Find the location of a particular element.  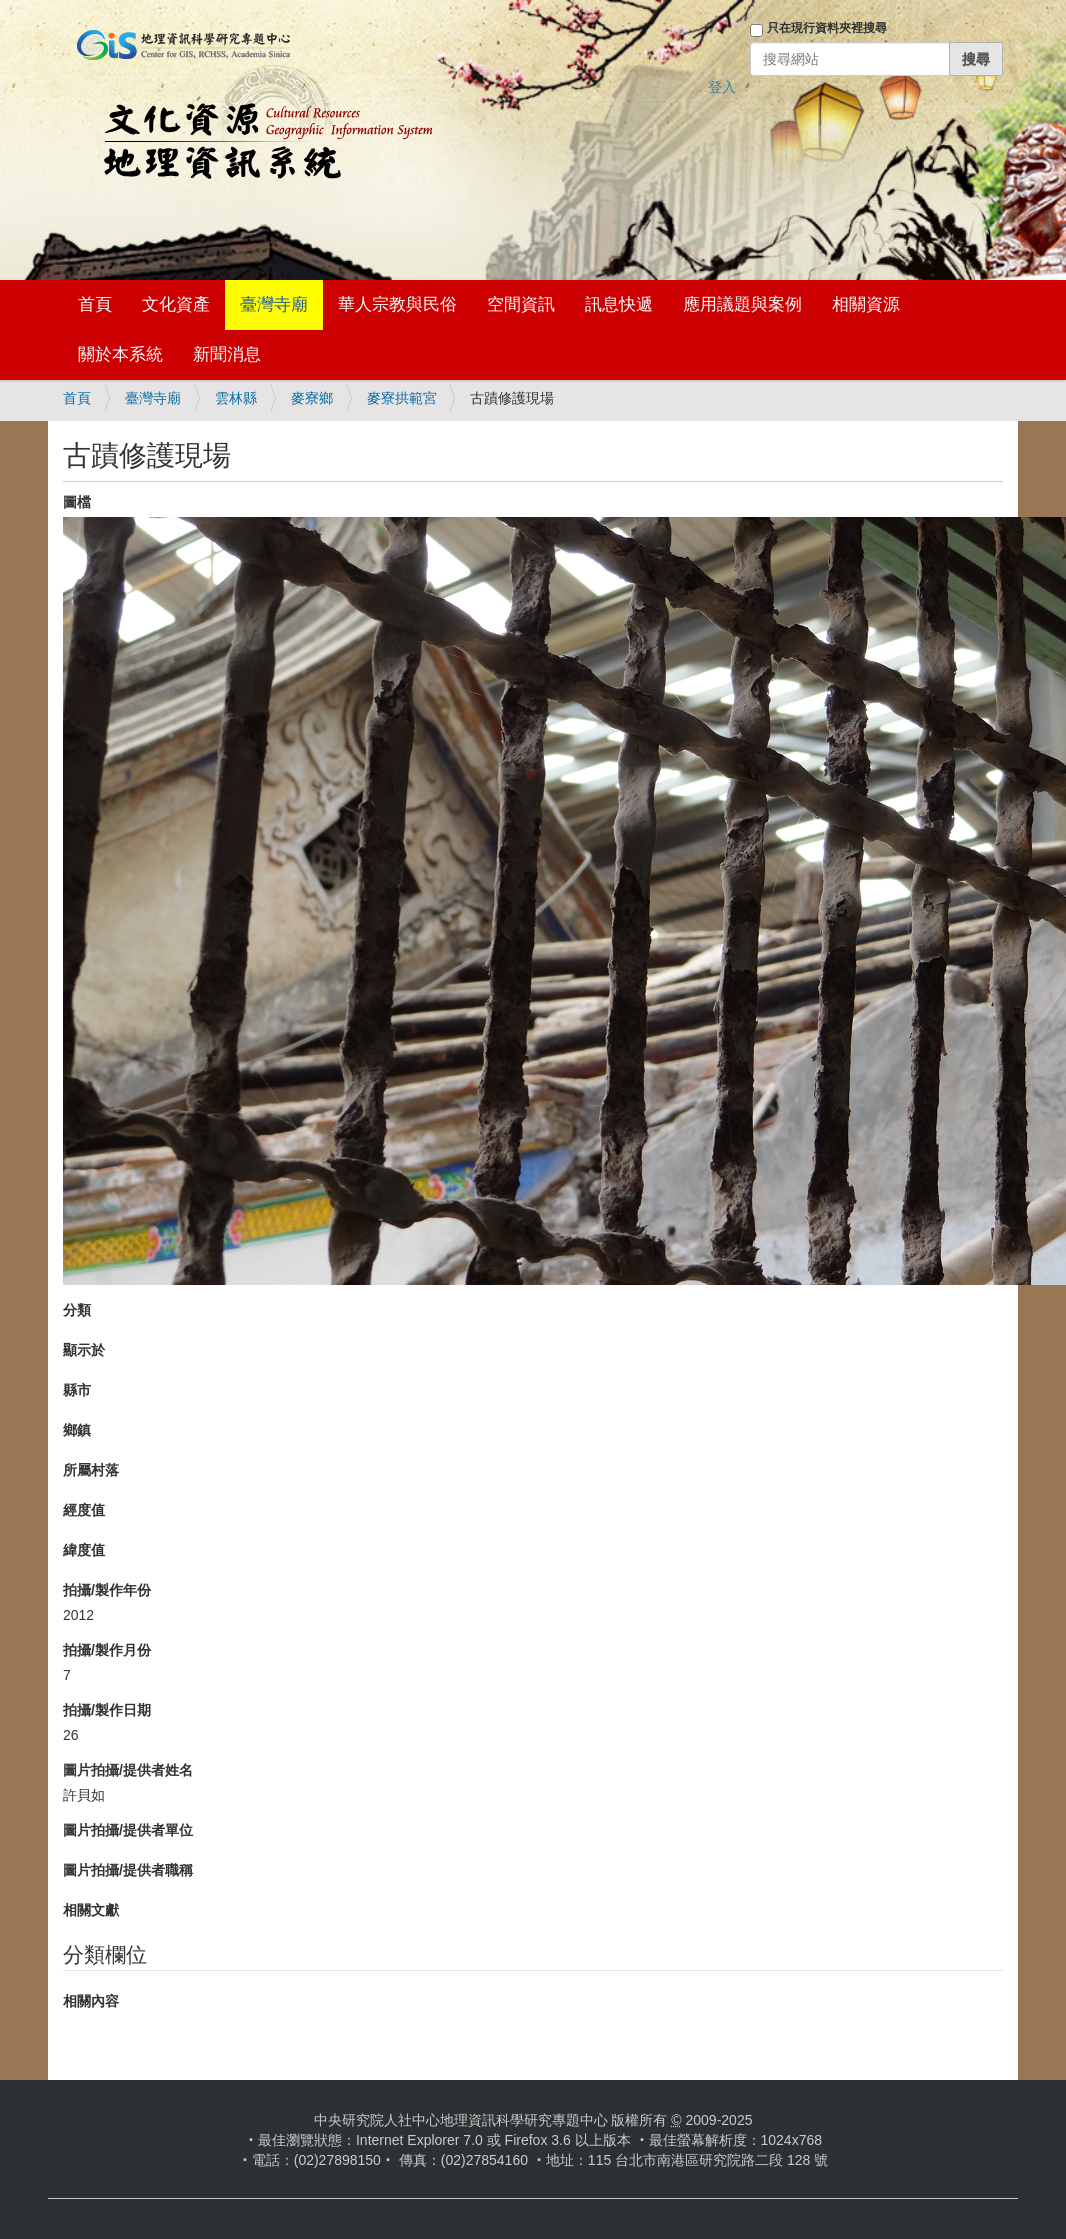

空間資訊 is located at coordinates (521, 304).